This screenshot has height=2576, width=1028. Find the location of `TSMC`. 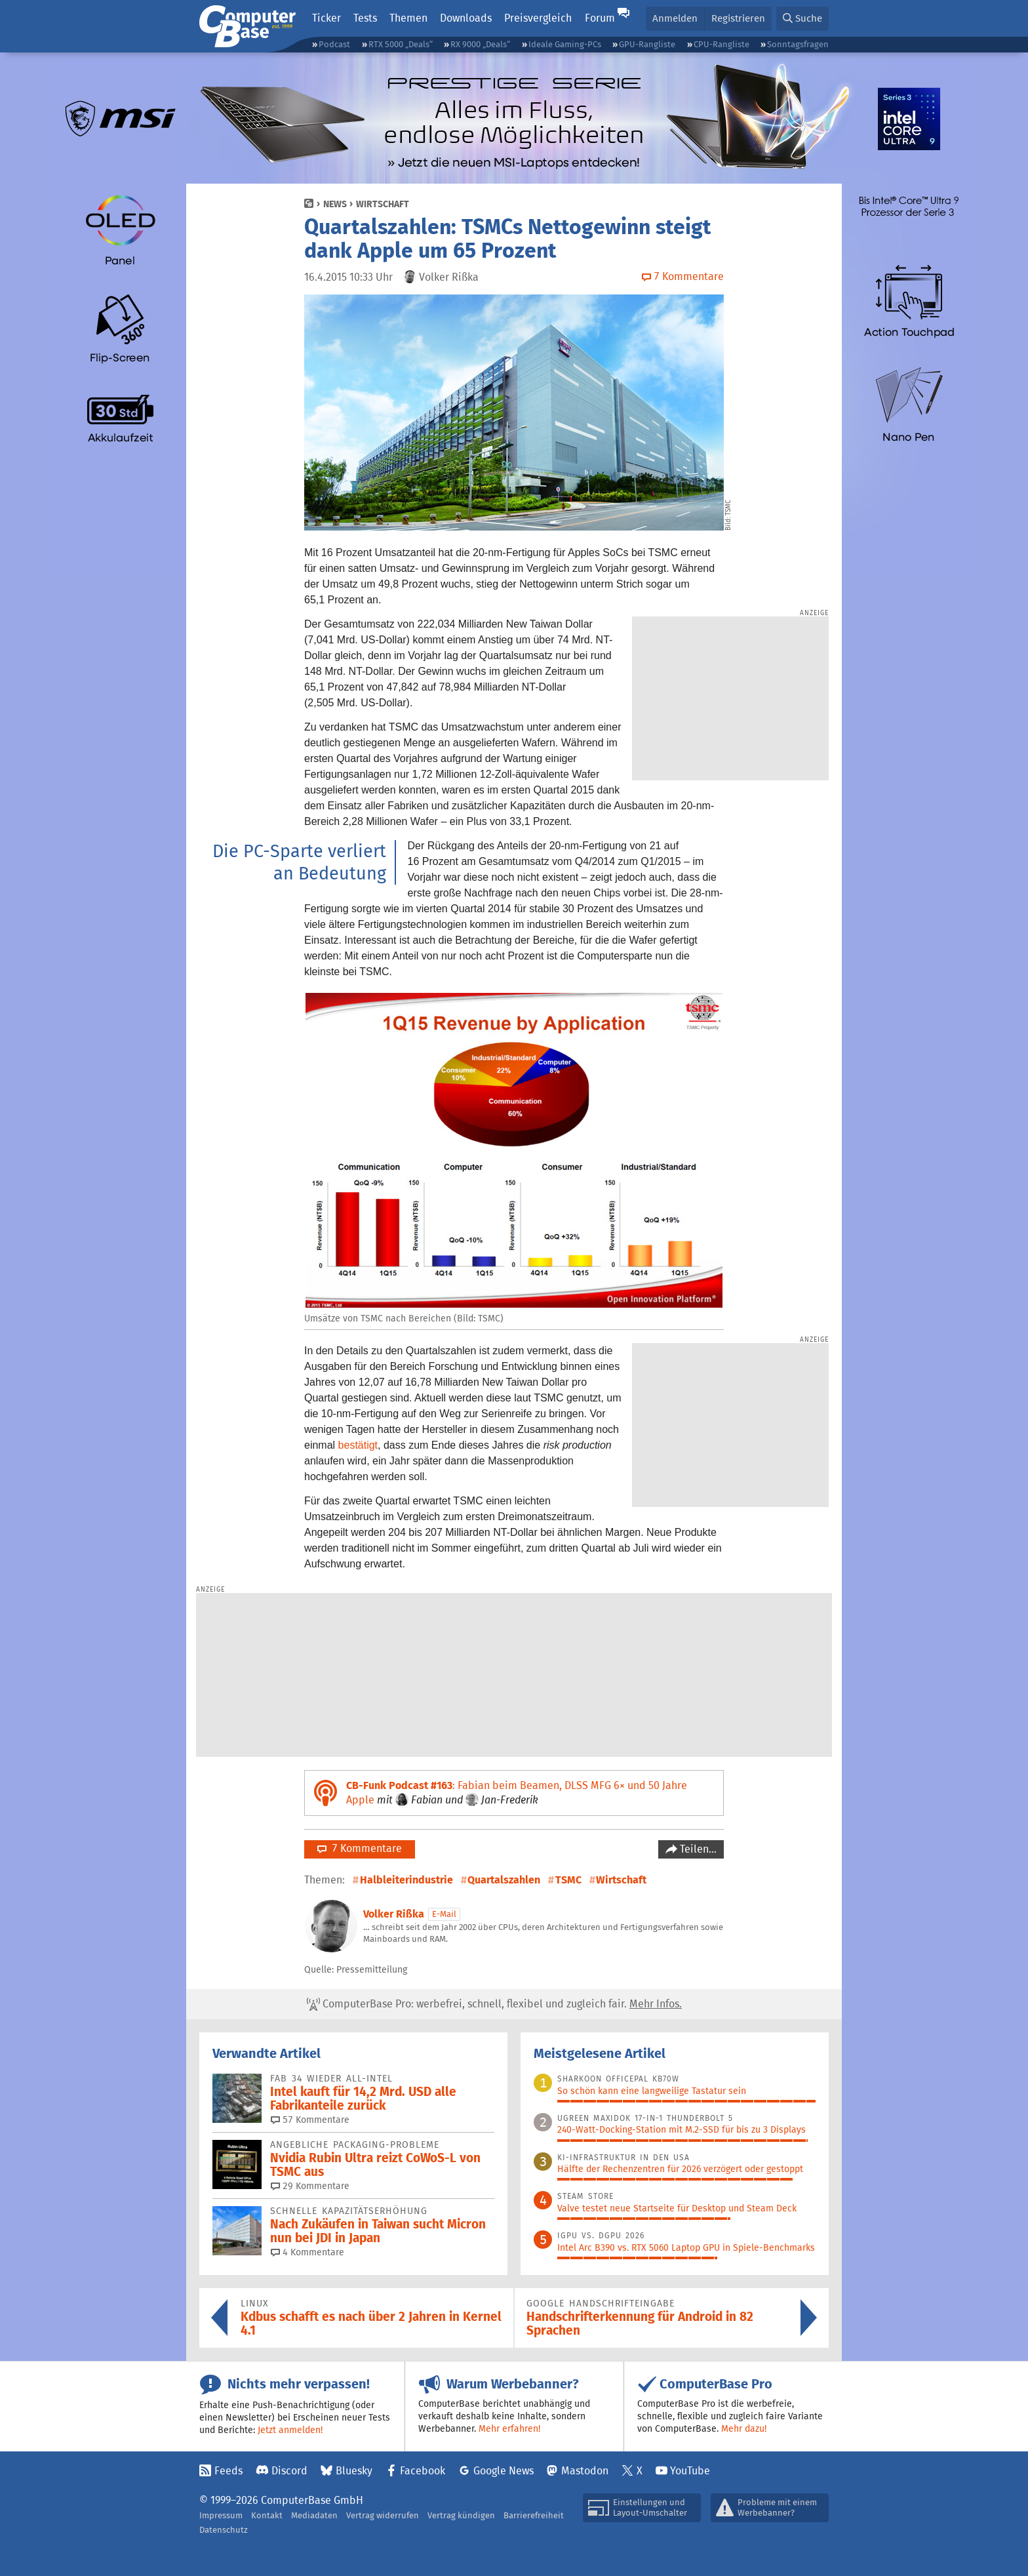

TSMC is located at coordinates (568, 1879).